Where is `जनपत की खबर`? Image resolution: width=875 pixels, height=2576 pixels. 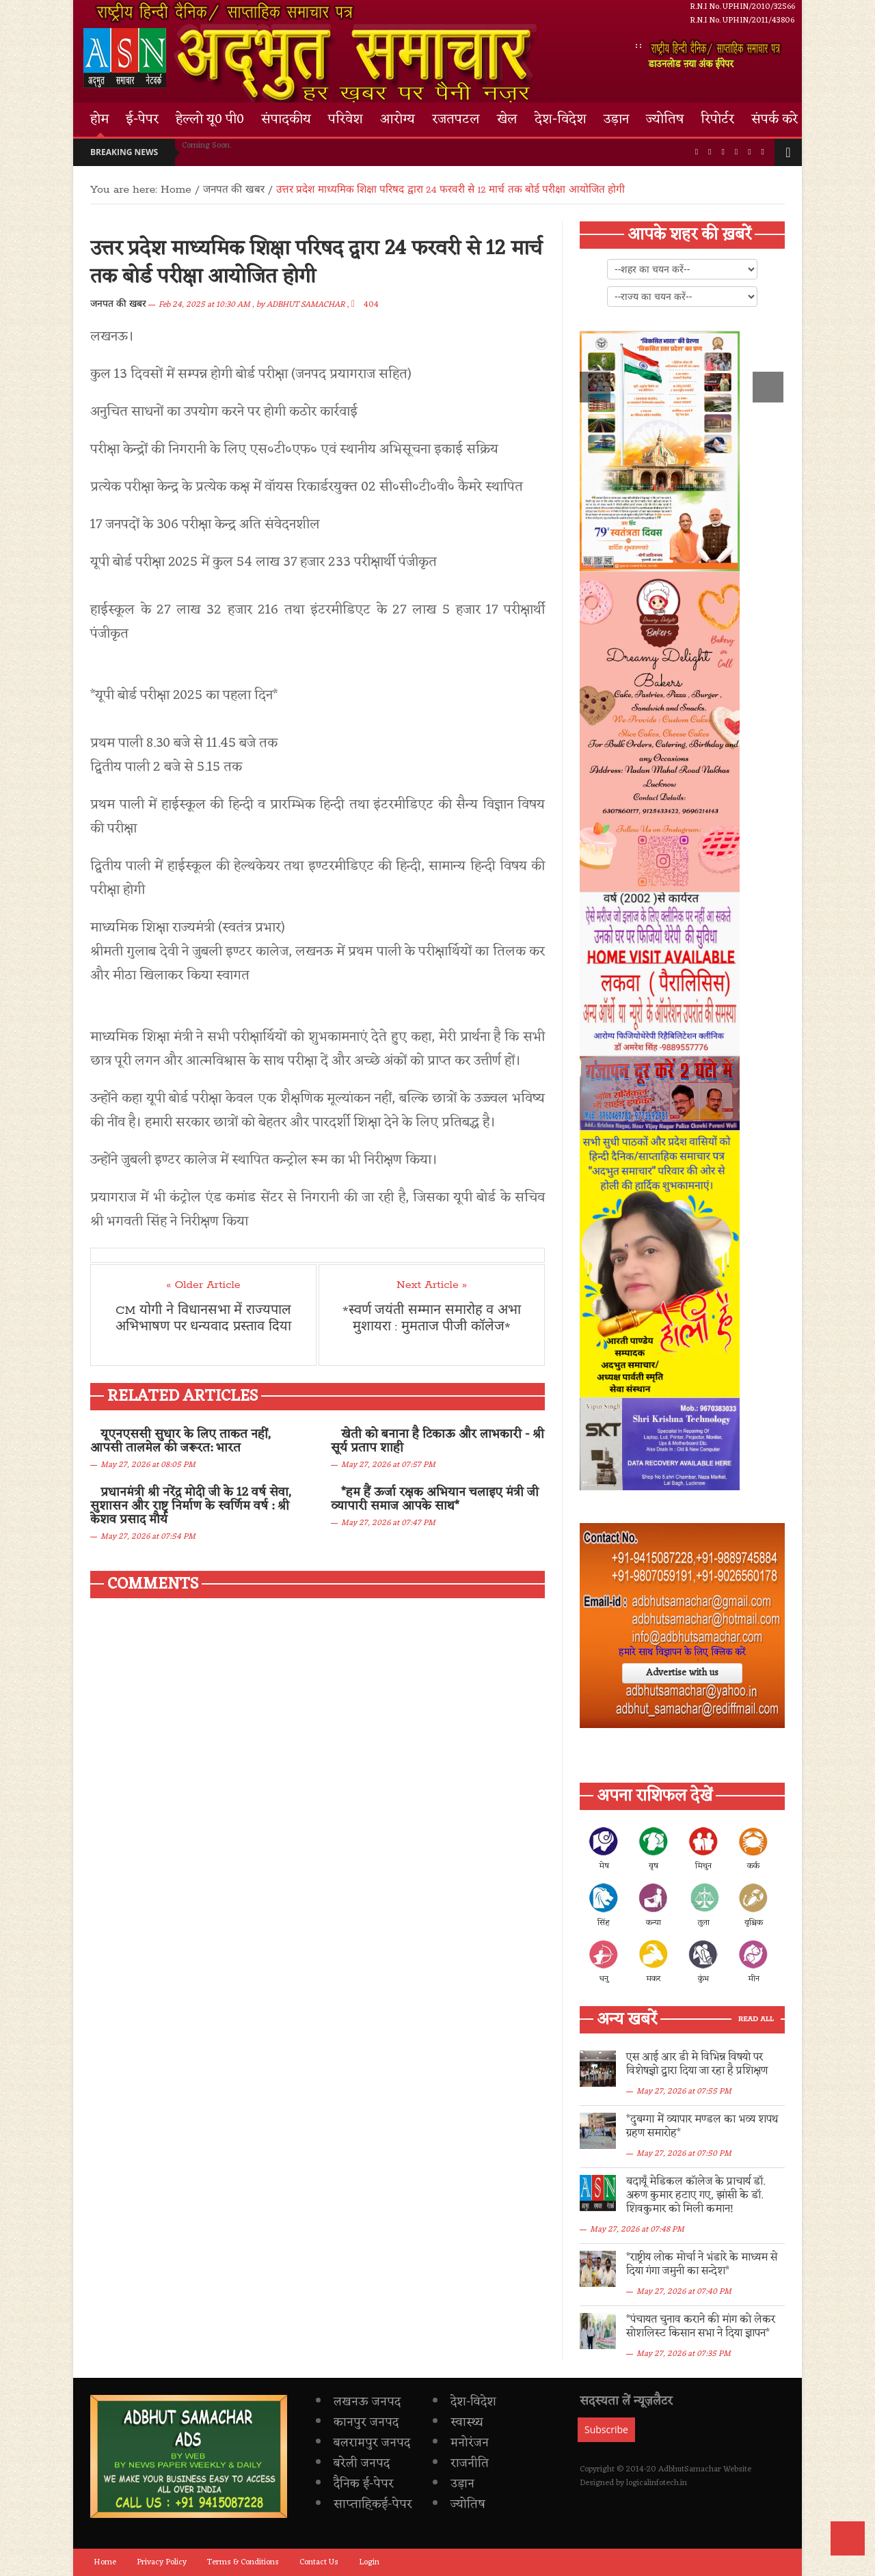 जनपत की खबर is located at coordinates (118, 304).